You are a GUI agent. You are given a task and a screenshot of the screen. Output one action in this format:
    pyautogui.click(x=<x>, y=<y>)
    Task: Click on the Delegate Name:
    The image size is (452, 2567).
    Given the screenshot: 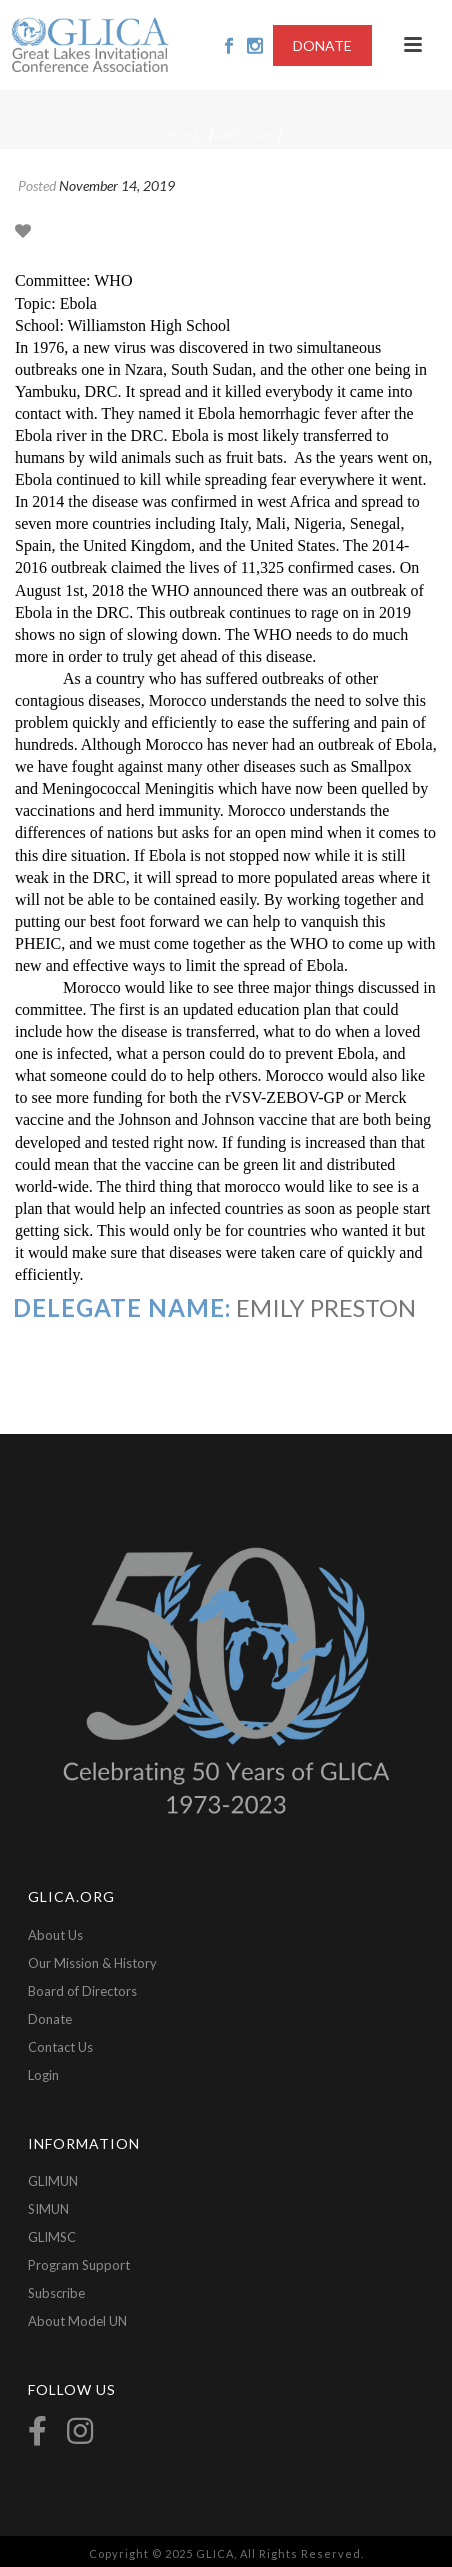 What is the action you would take?
    pyautogui.click(x=122, y=1307)
    